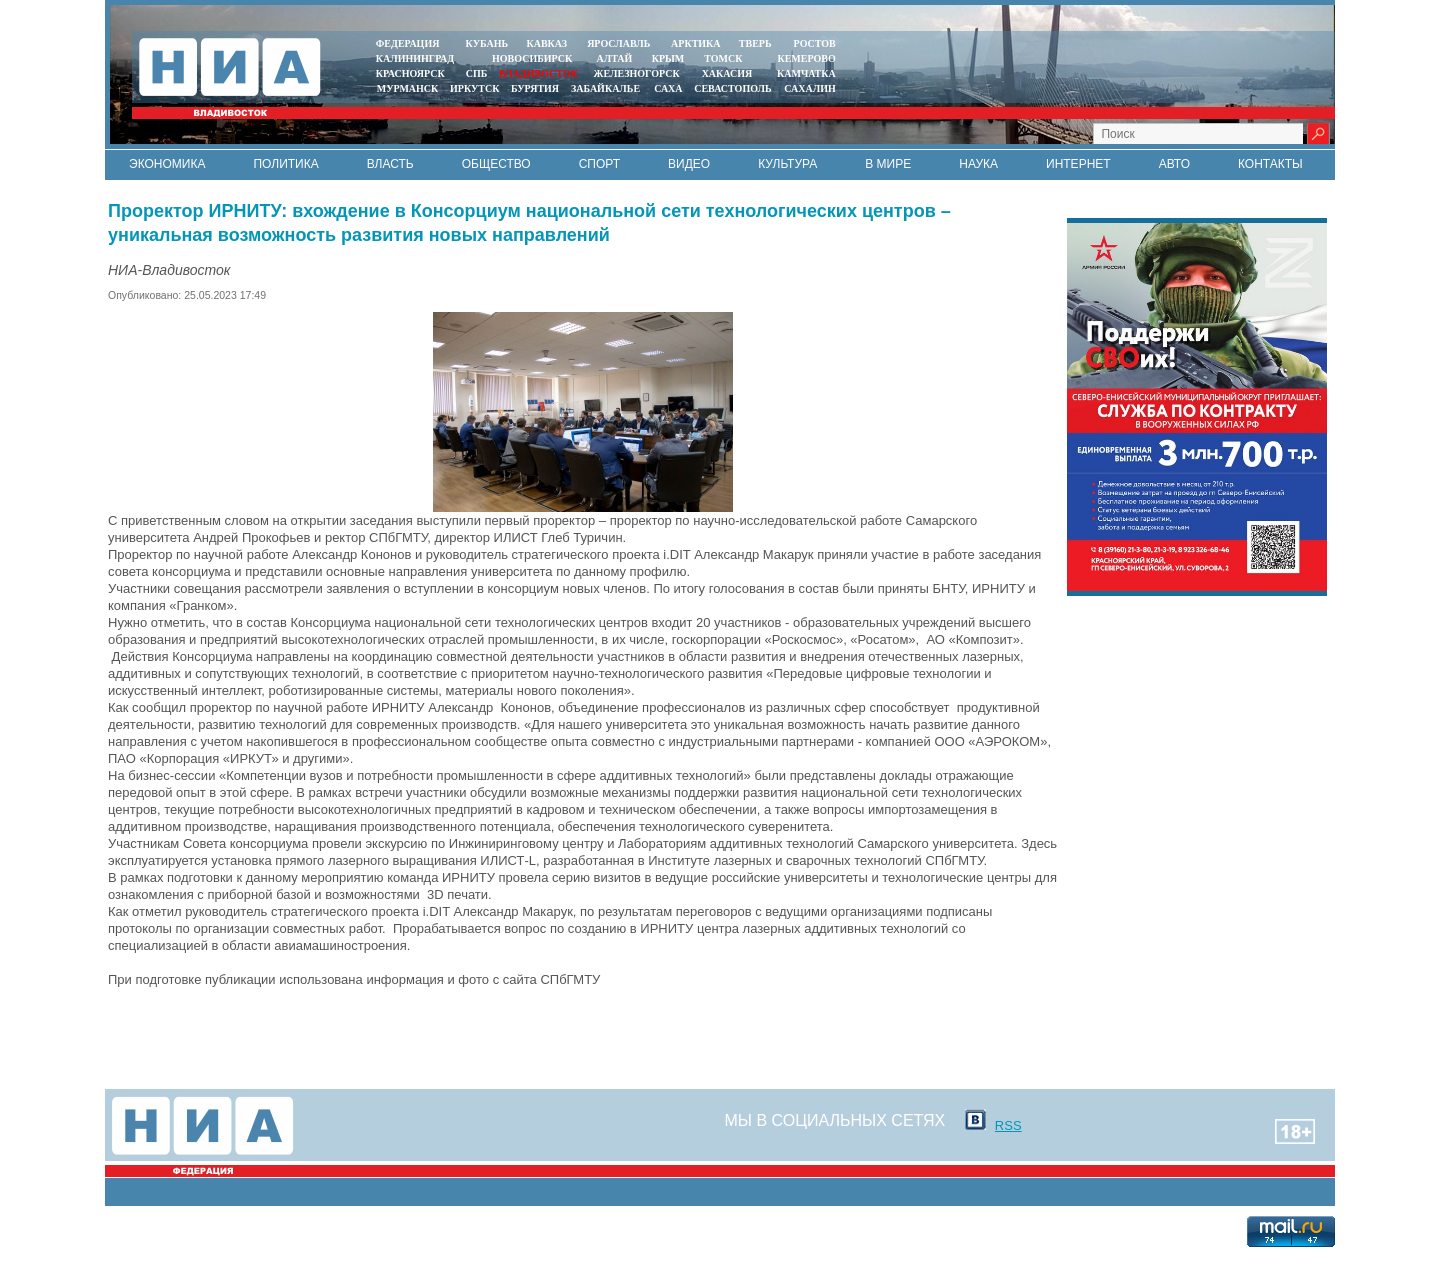  What do you see at coordinates (607, 88) in the screenshot?
I see `ЗАБАЙКАЛЬЕ` at bounding box center [607, 88].